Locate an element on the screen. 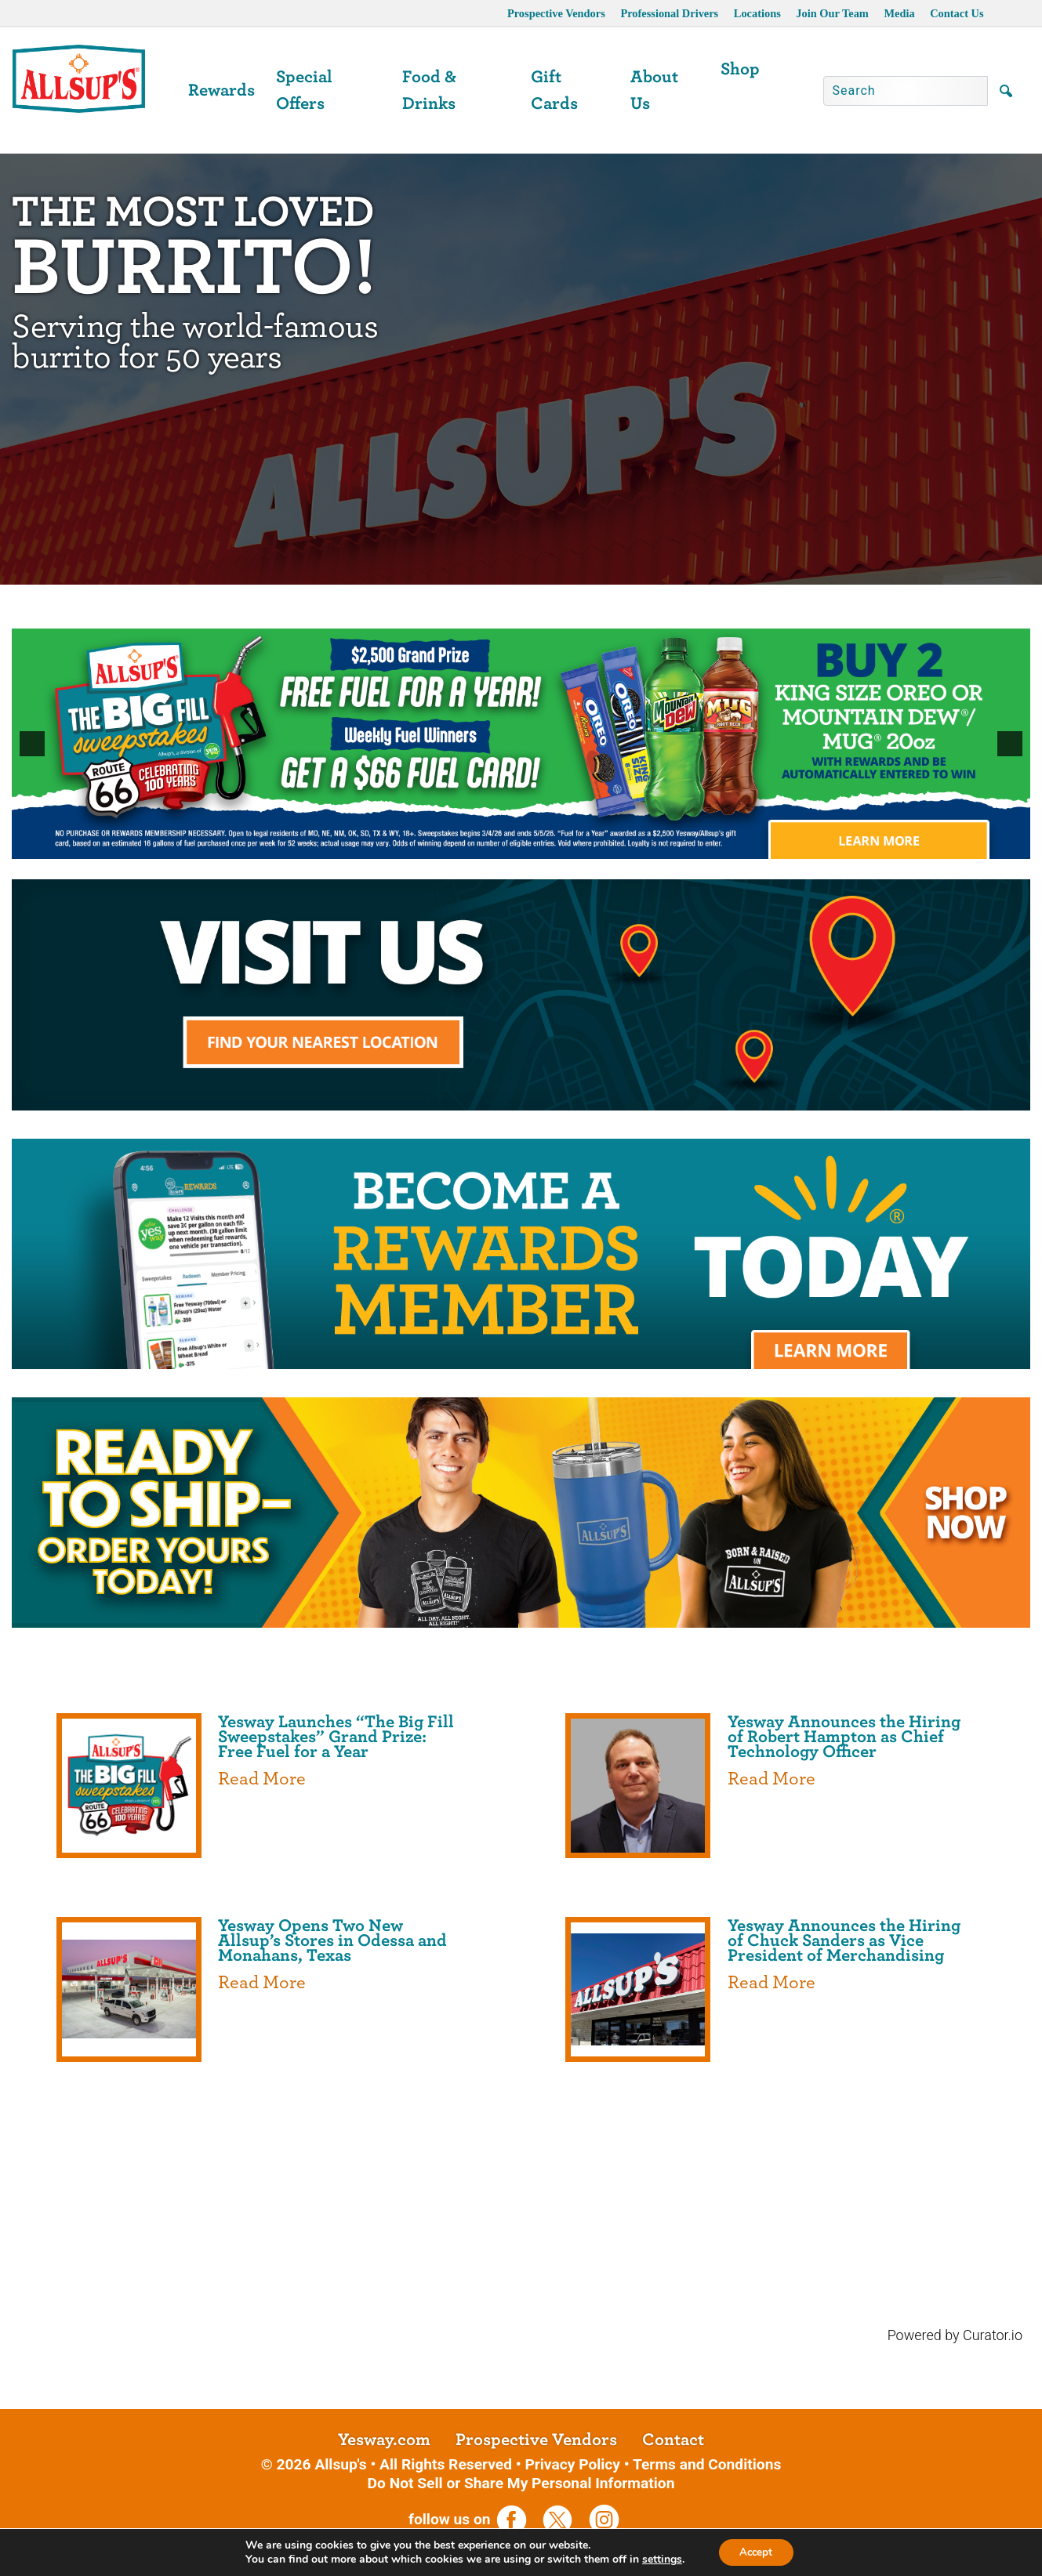 This screenshot has width=1042, height=2576. Locations is located at coordinates (757, 13).